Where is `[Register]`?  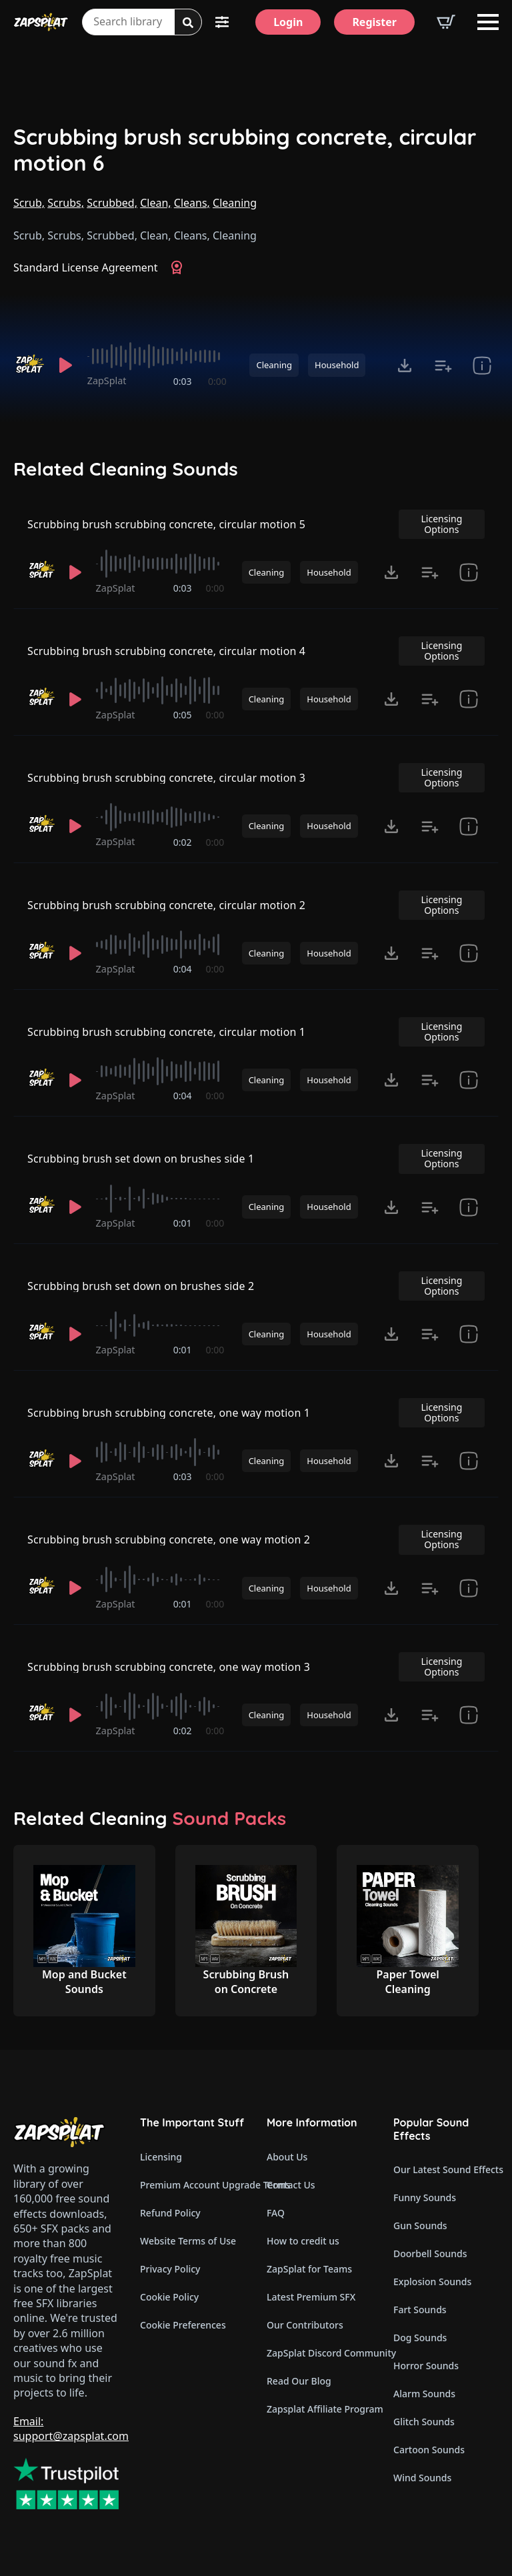 [Register] is located at coordinates (374, 22).